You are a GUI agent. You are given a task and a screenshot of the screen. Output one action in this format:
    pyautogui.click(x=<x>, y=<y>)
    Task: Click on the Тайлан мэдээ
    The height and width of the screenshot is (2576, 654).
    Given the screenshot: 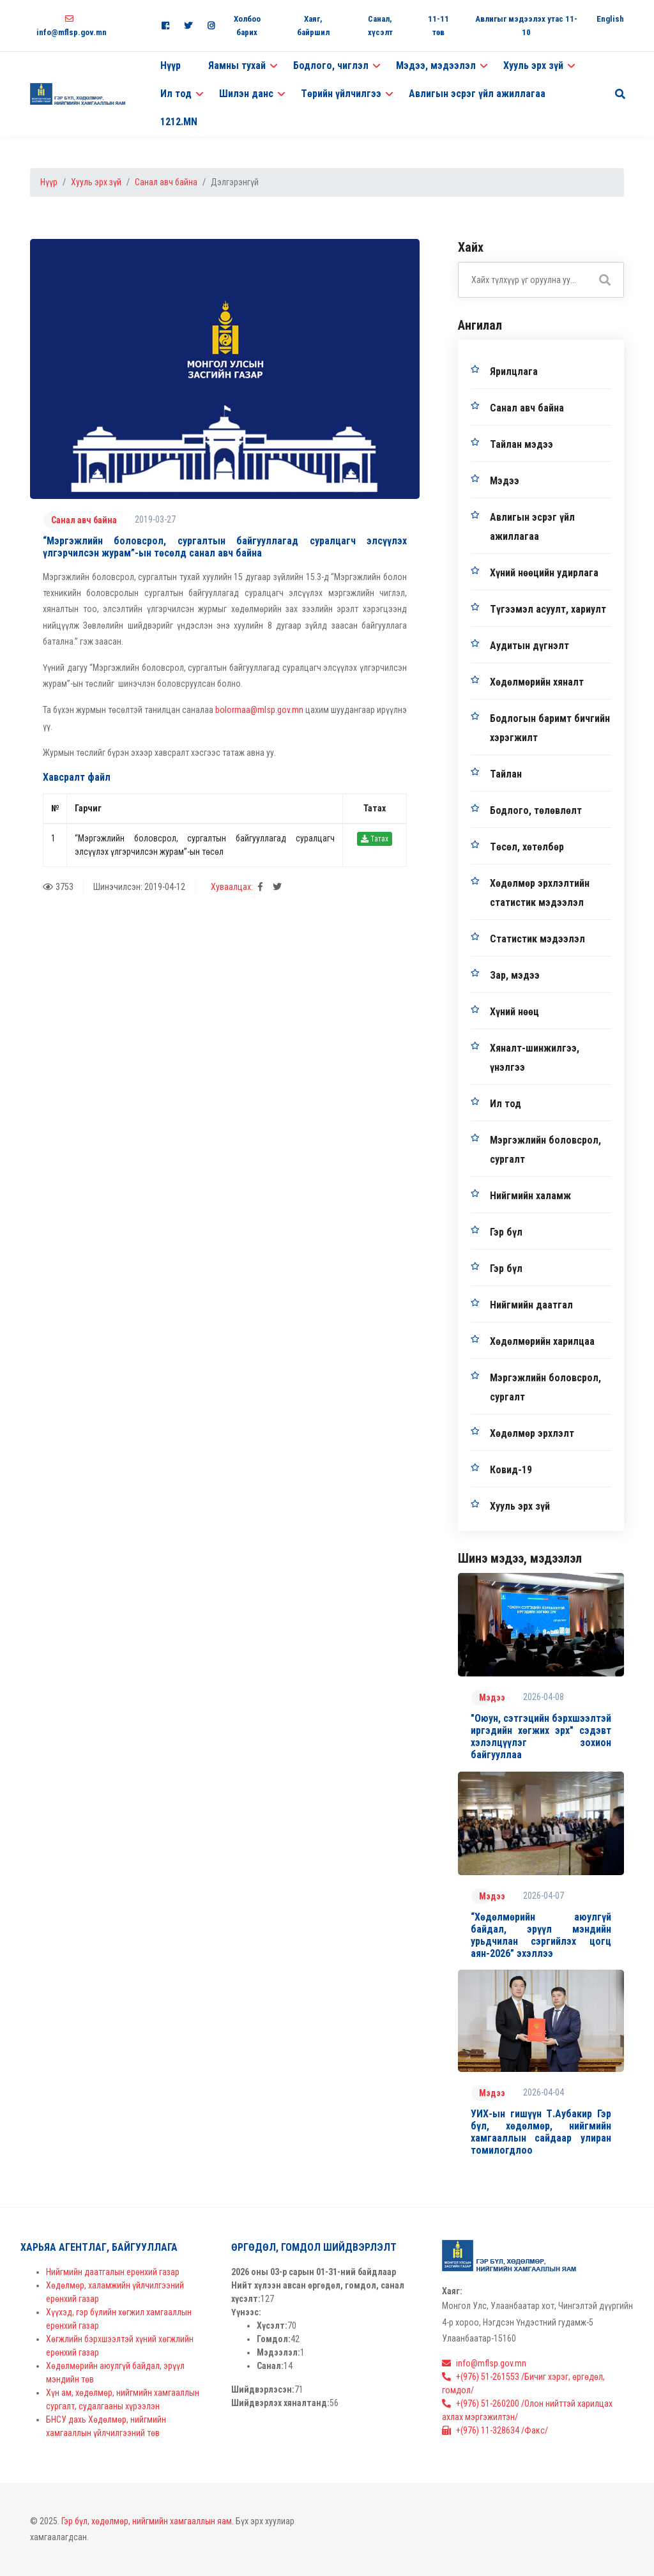 What is the action you would take?
    pyautogui.click(x=521, y=444)
    